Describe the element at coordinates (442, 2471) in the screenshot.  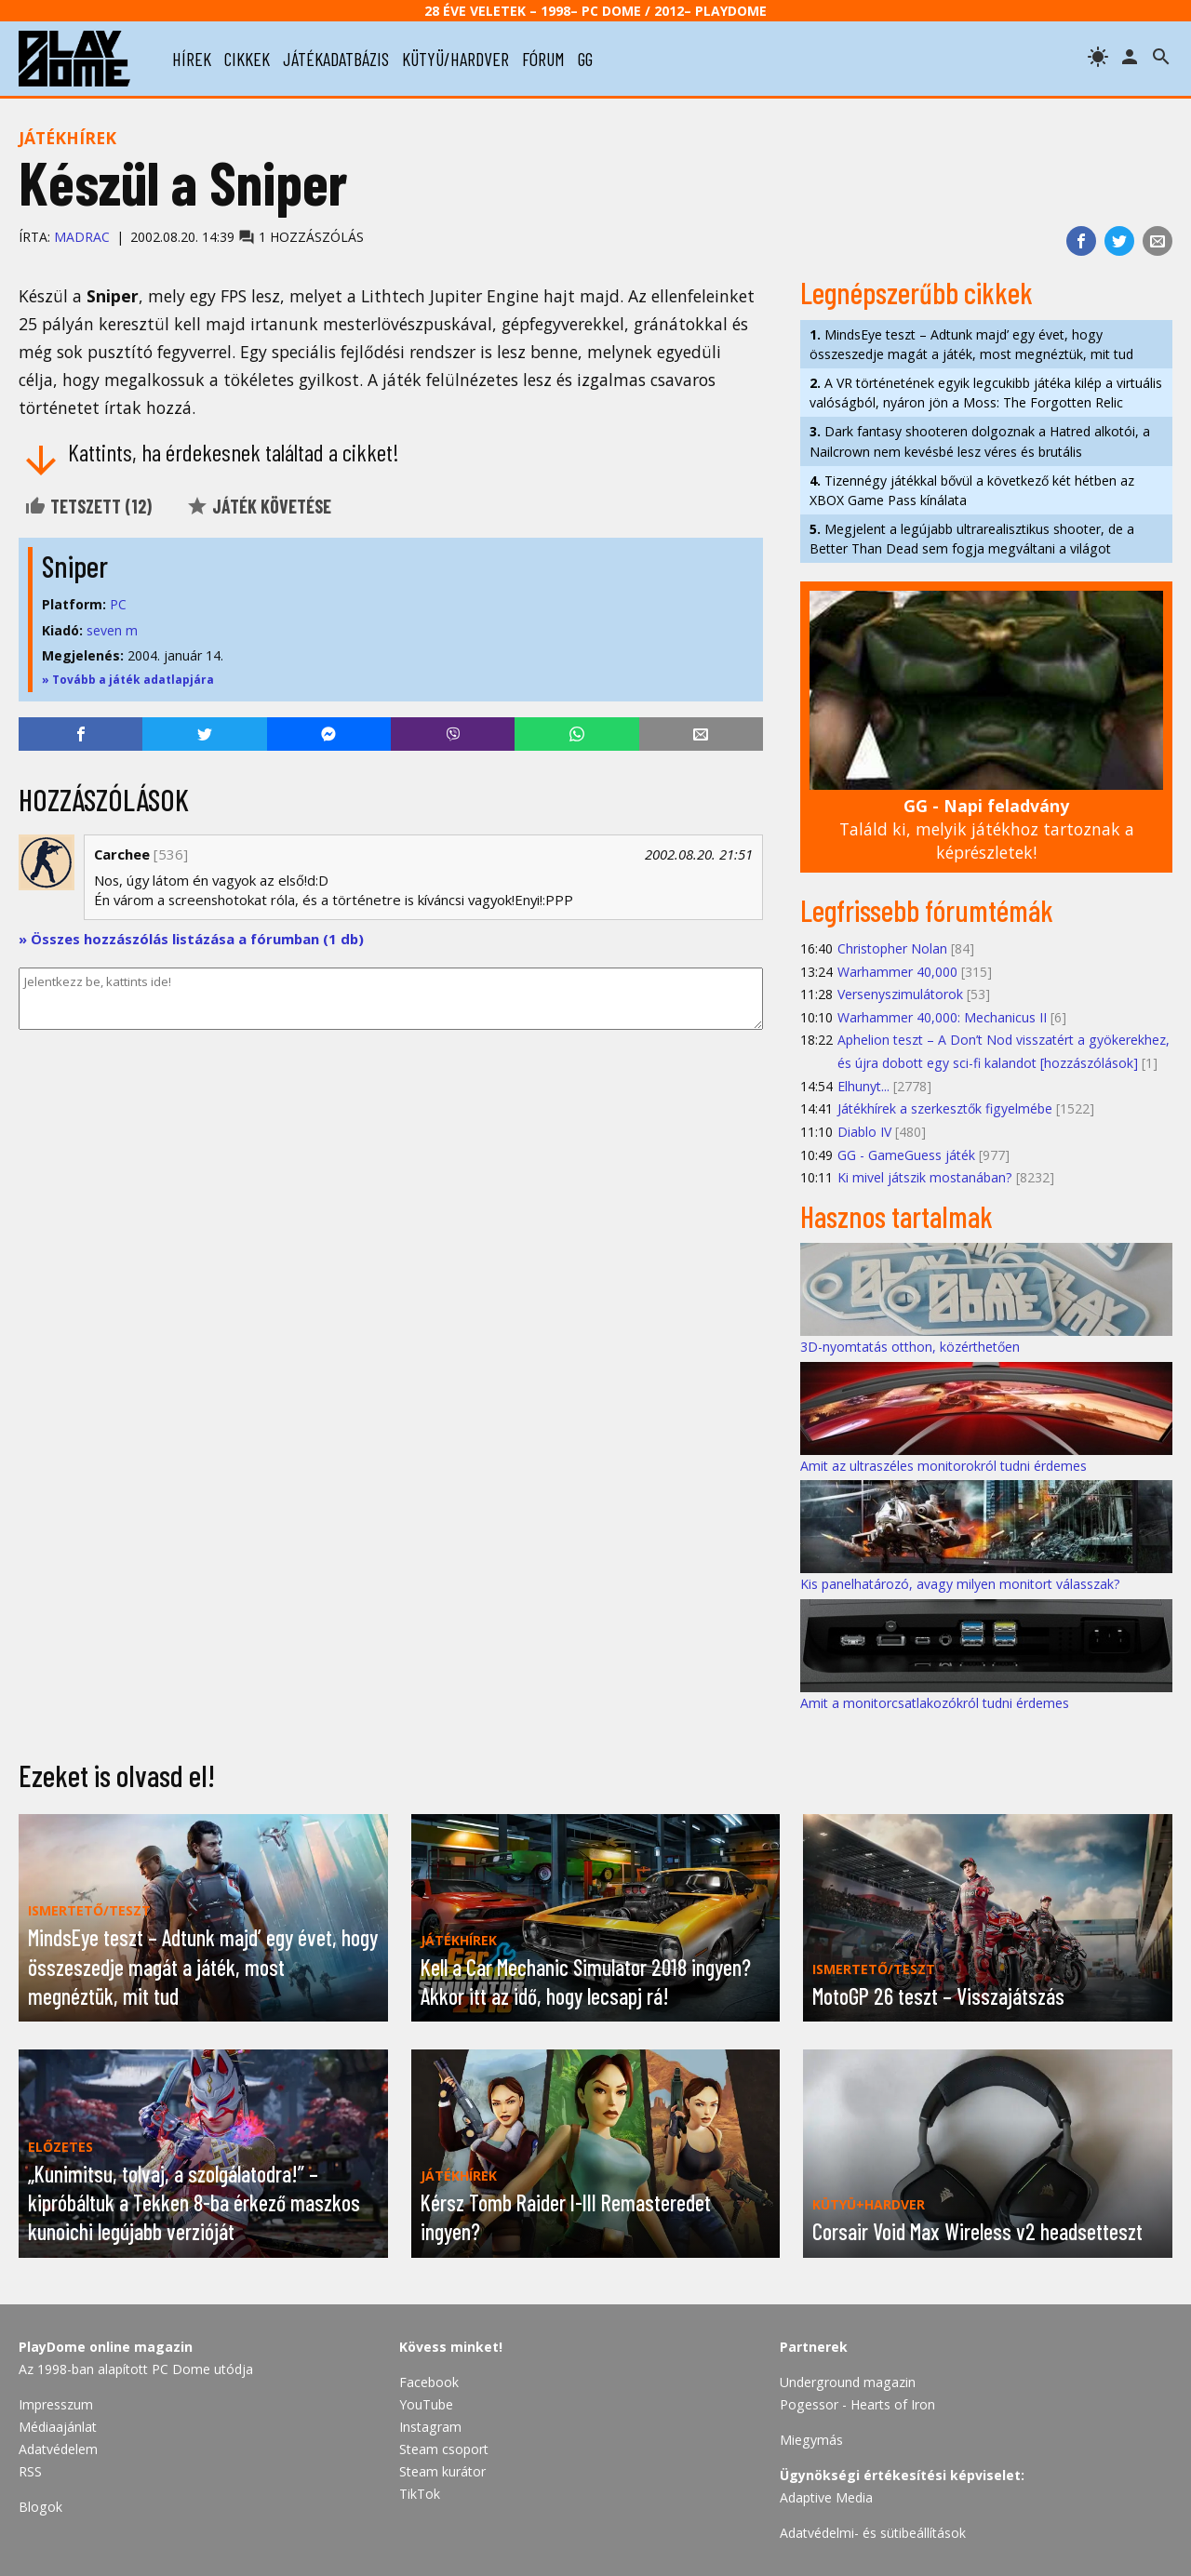
I see `Steam kurátor` at that location.